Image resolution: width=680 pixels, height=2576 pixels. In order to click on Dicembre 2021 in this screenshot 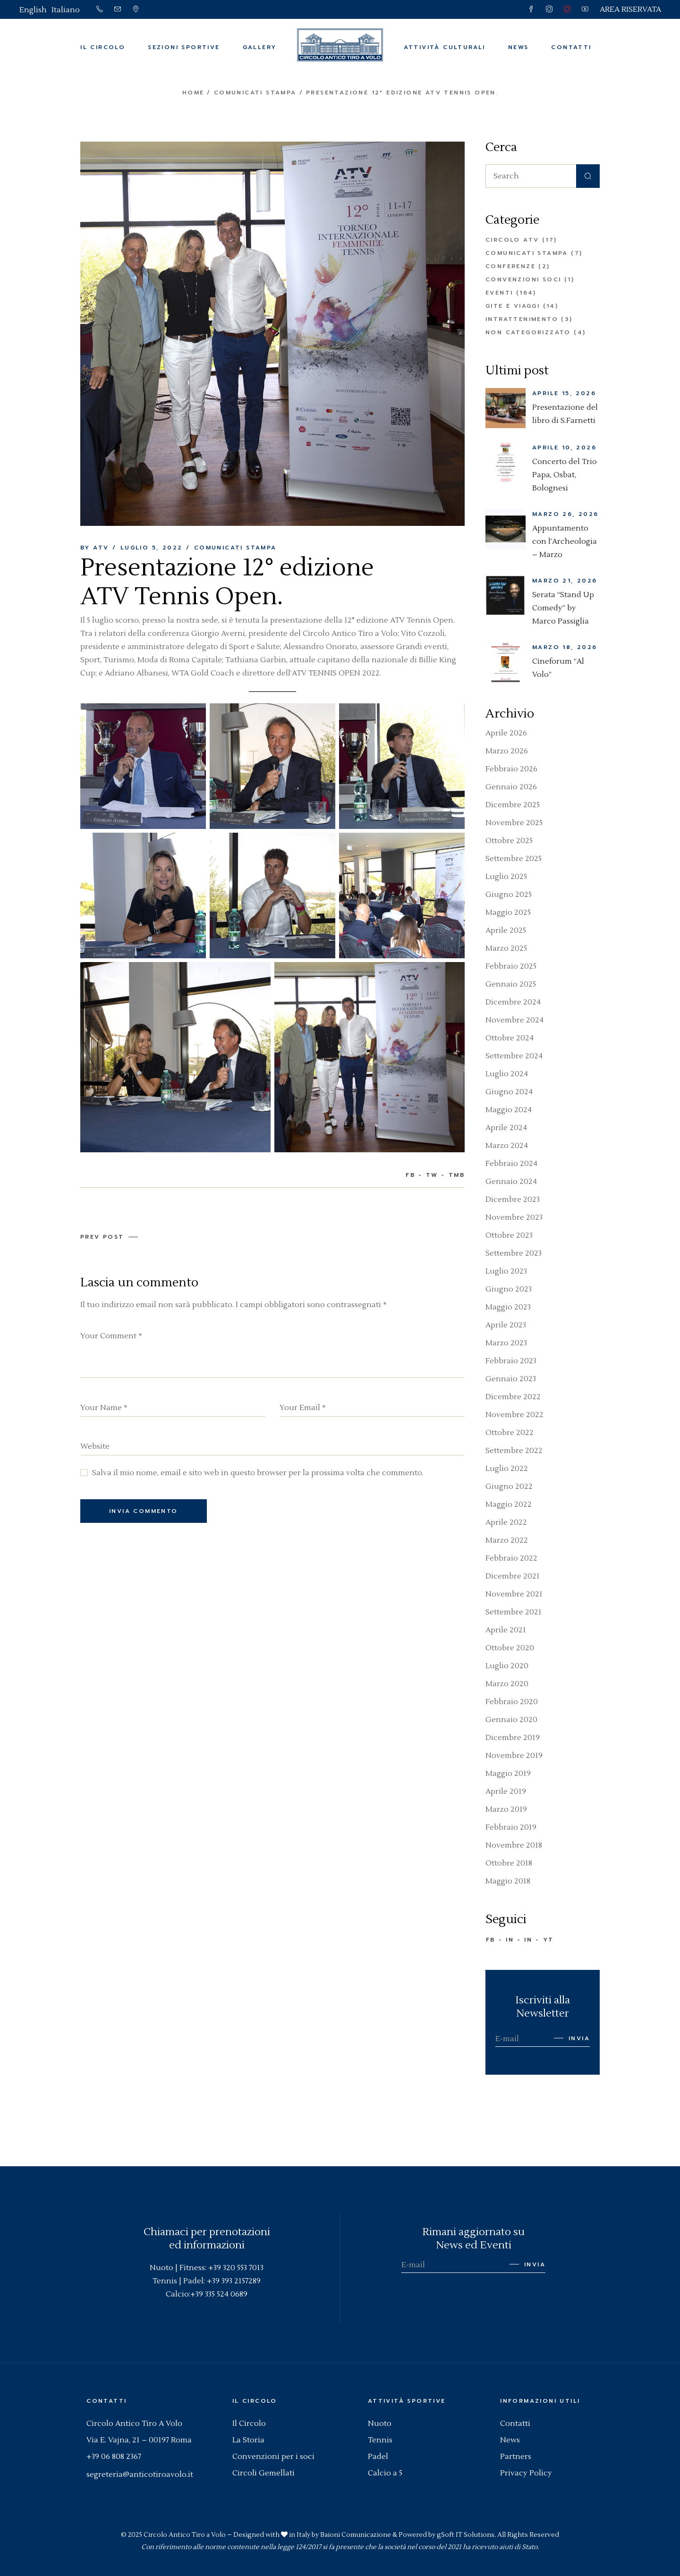, I will do `click(512, 1576)`.